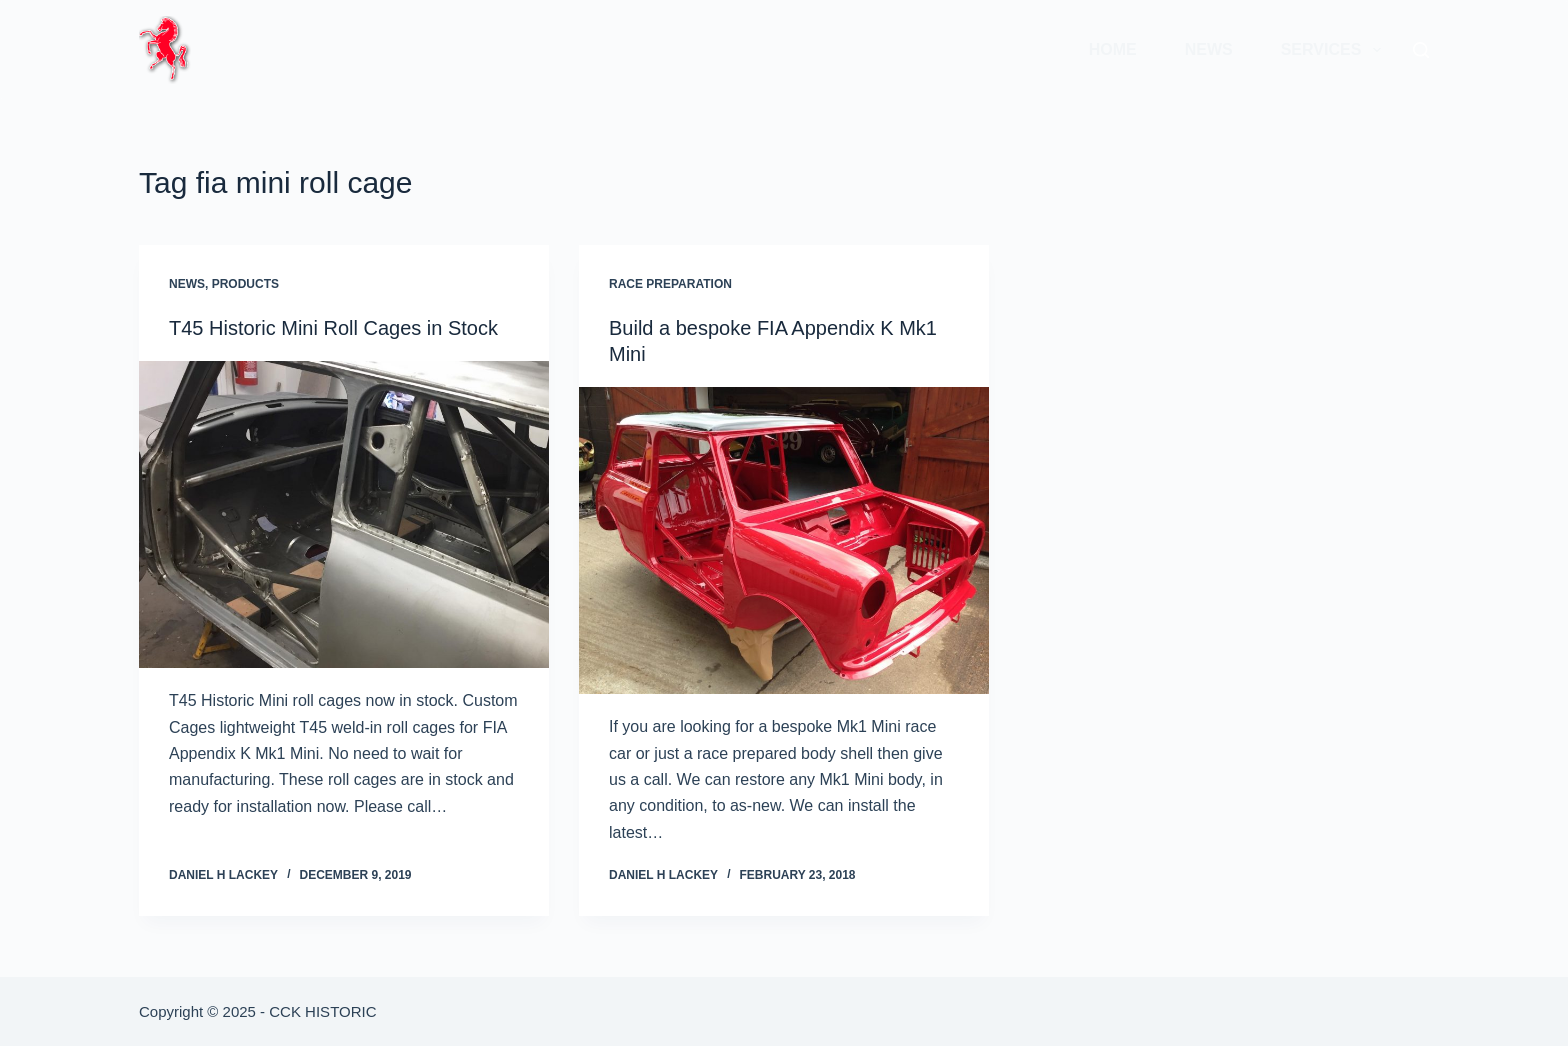 Image resolution: width=1568 pixels, height=1046 pixels. What do you see at coordinates (1335, 50) in the screenshot?
I see `Services` at bounding box center [1335, 50].